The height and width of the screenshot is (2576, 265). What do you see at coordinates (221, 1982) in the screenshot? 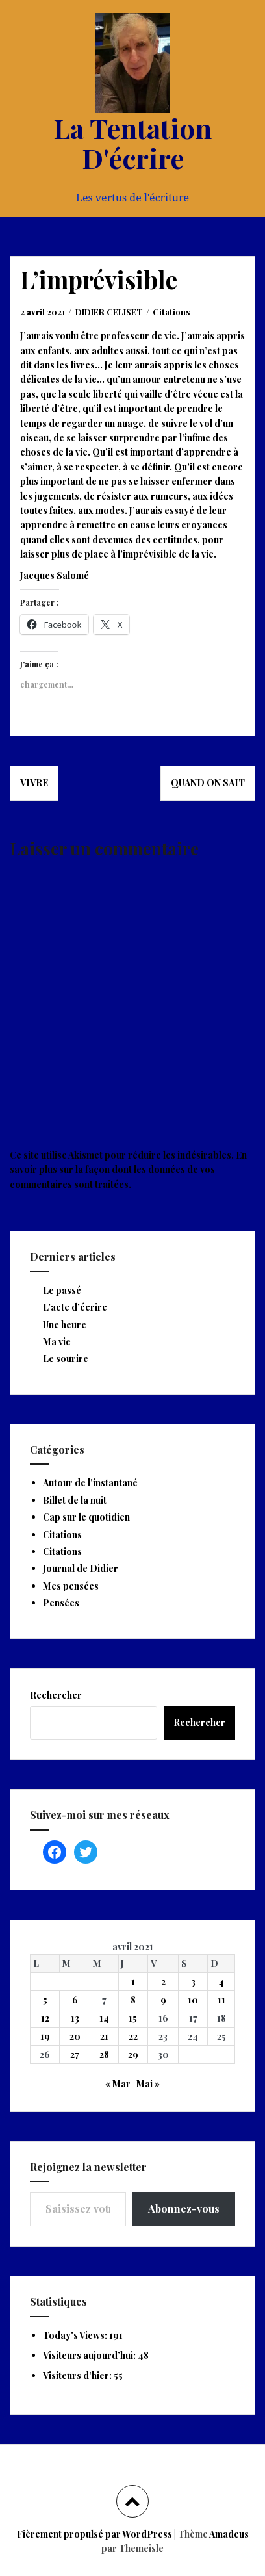
I see `4 [Publications publiées sur 4 April 2021]` at bounding box center [221, 1982].